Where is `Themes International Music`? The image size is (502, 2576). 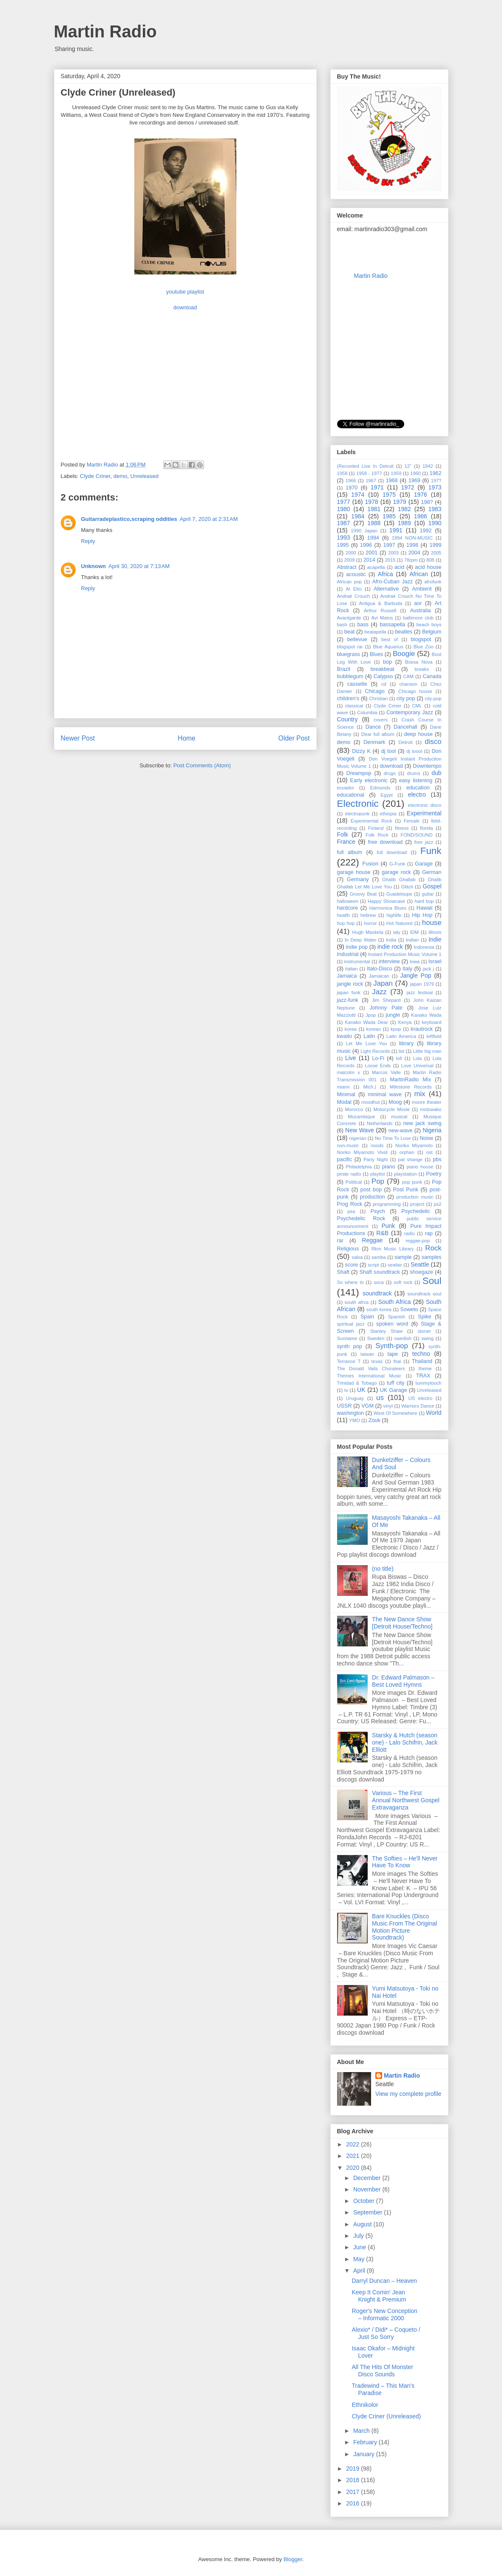 Themes International Music is located at coordinates (369, 1375).